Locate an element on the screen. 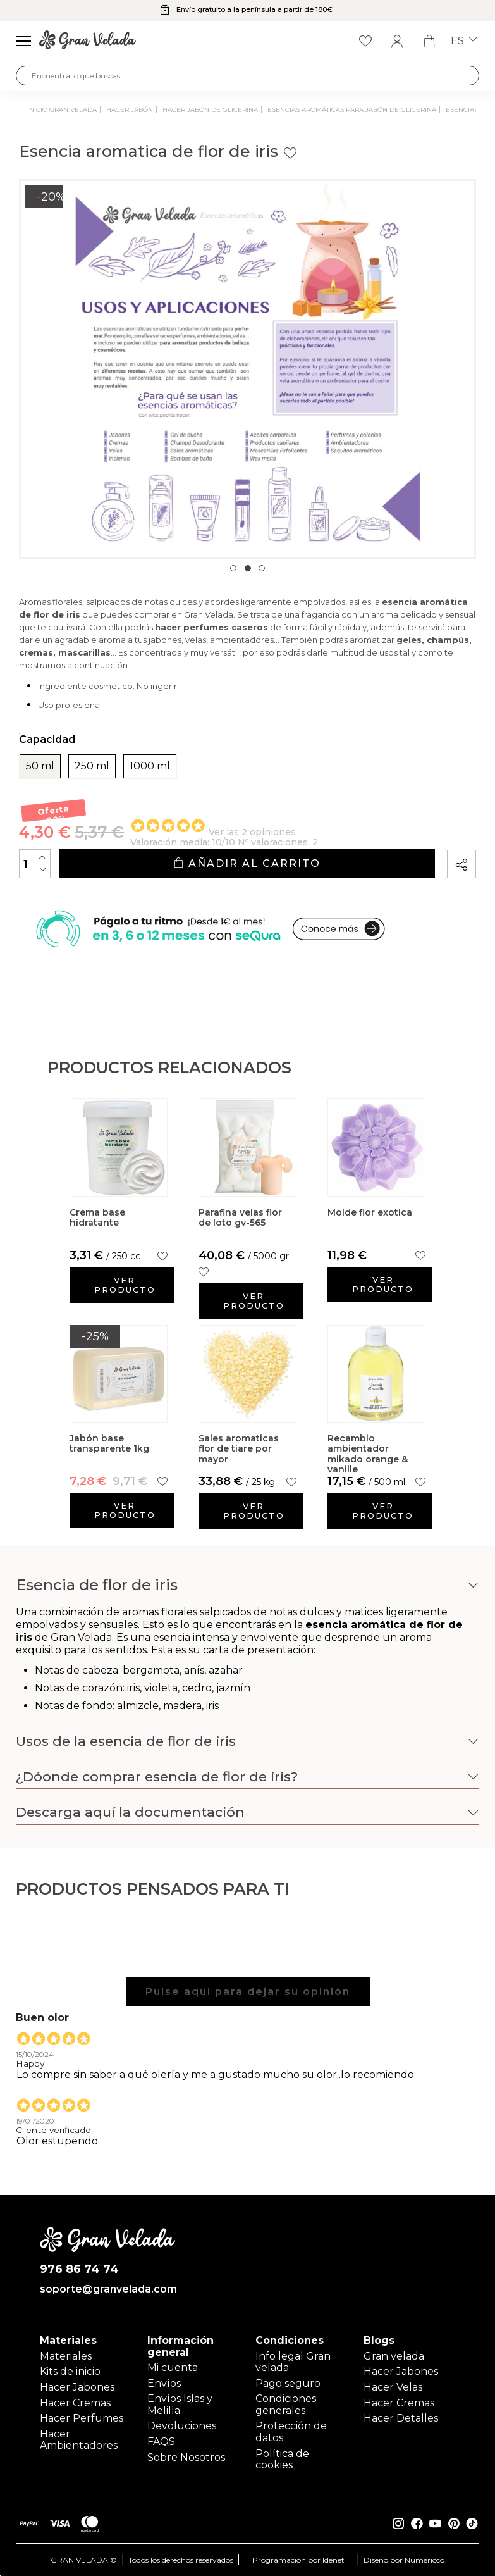 The image size is (495, 2576). Hacer Ambientadores is located at coordinates (79, 2439).